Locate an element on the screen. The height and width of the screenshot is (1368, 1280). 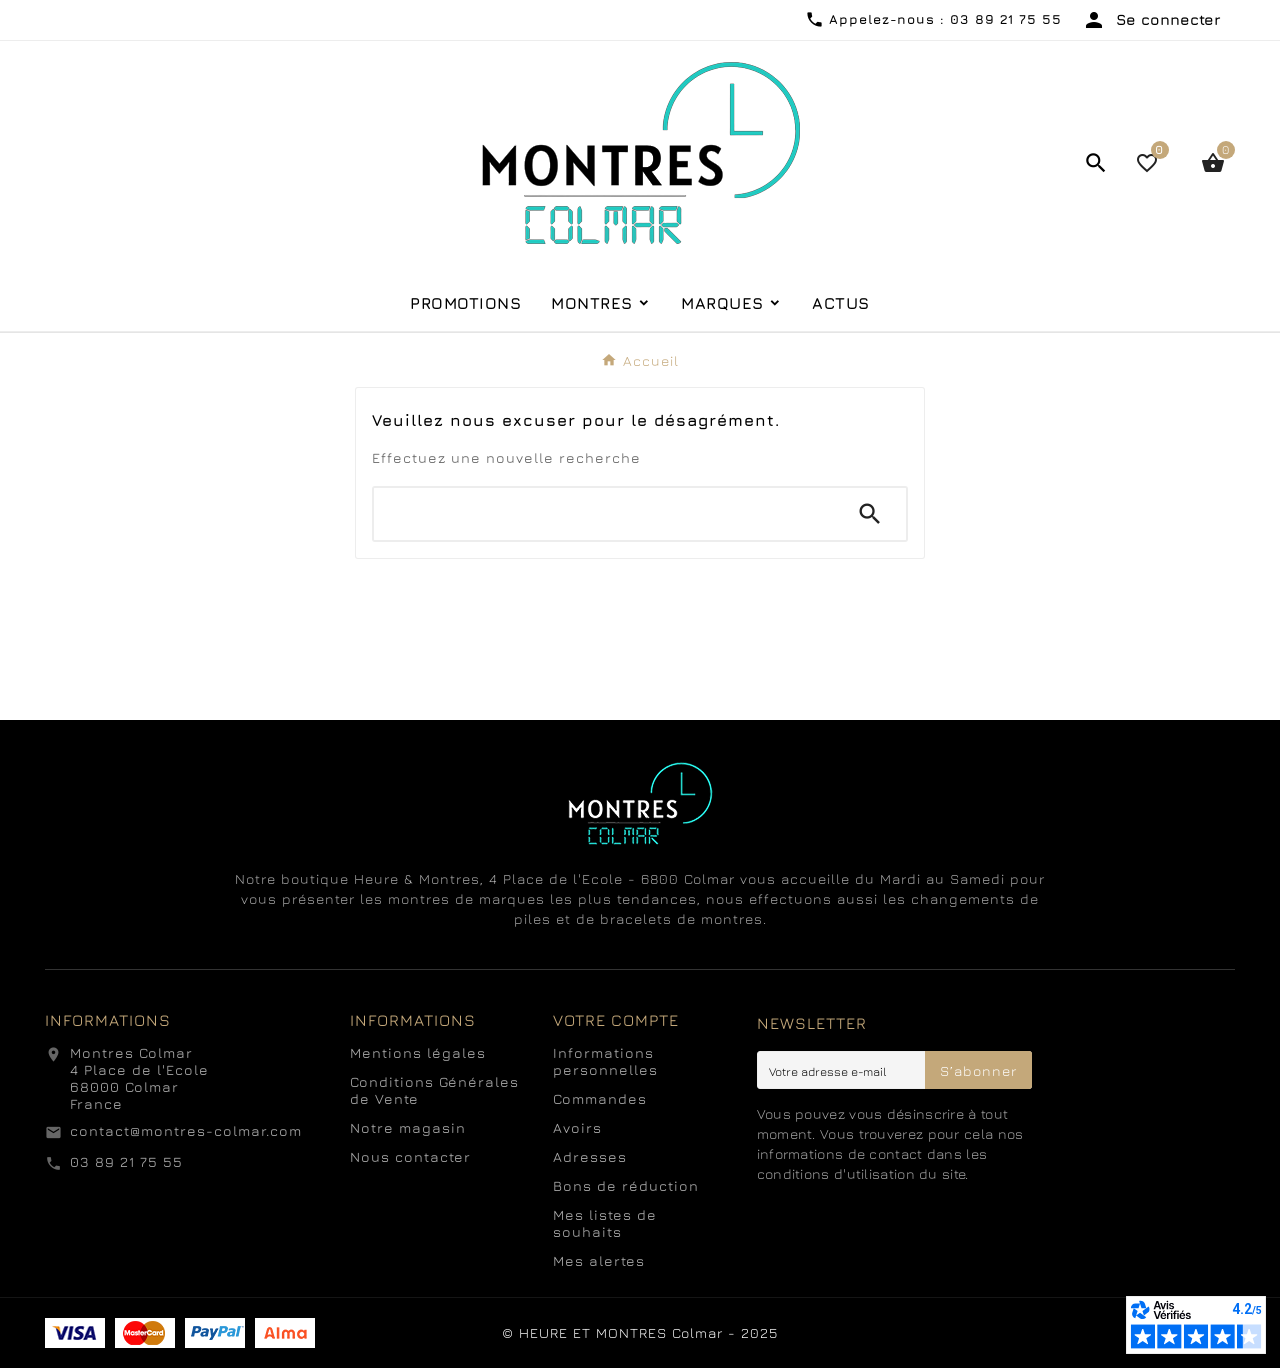
Mentions légales is located at coordinates (418, 1052).